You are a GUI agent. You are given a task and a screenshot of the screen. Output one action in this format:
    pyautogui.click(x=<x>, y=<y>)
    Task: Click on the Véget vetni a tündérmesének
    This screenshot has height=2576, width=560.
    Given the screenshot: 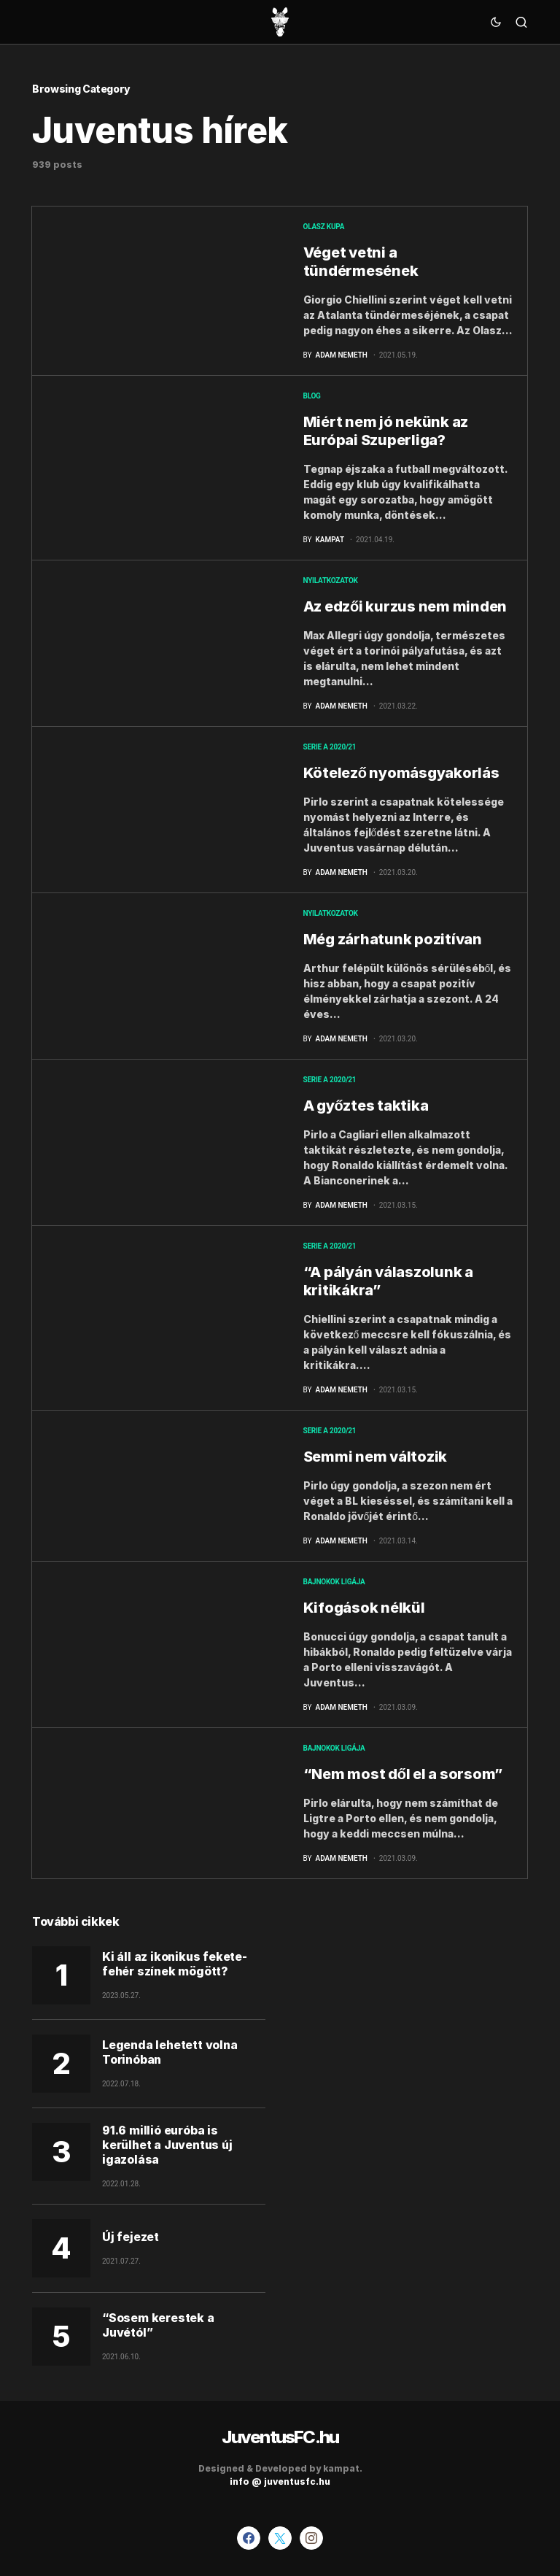 What is the action you would take?
    pyautogui.click(x=361, y=261)
    